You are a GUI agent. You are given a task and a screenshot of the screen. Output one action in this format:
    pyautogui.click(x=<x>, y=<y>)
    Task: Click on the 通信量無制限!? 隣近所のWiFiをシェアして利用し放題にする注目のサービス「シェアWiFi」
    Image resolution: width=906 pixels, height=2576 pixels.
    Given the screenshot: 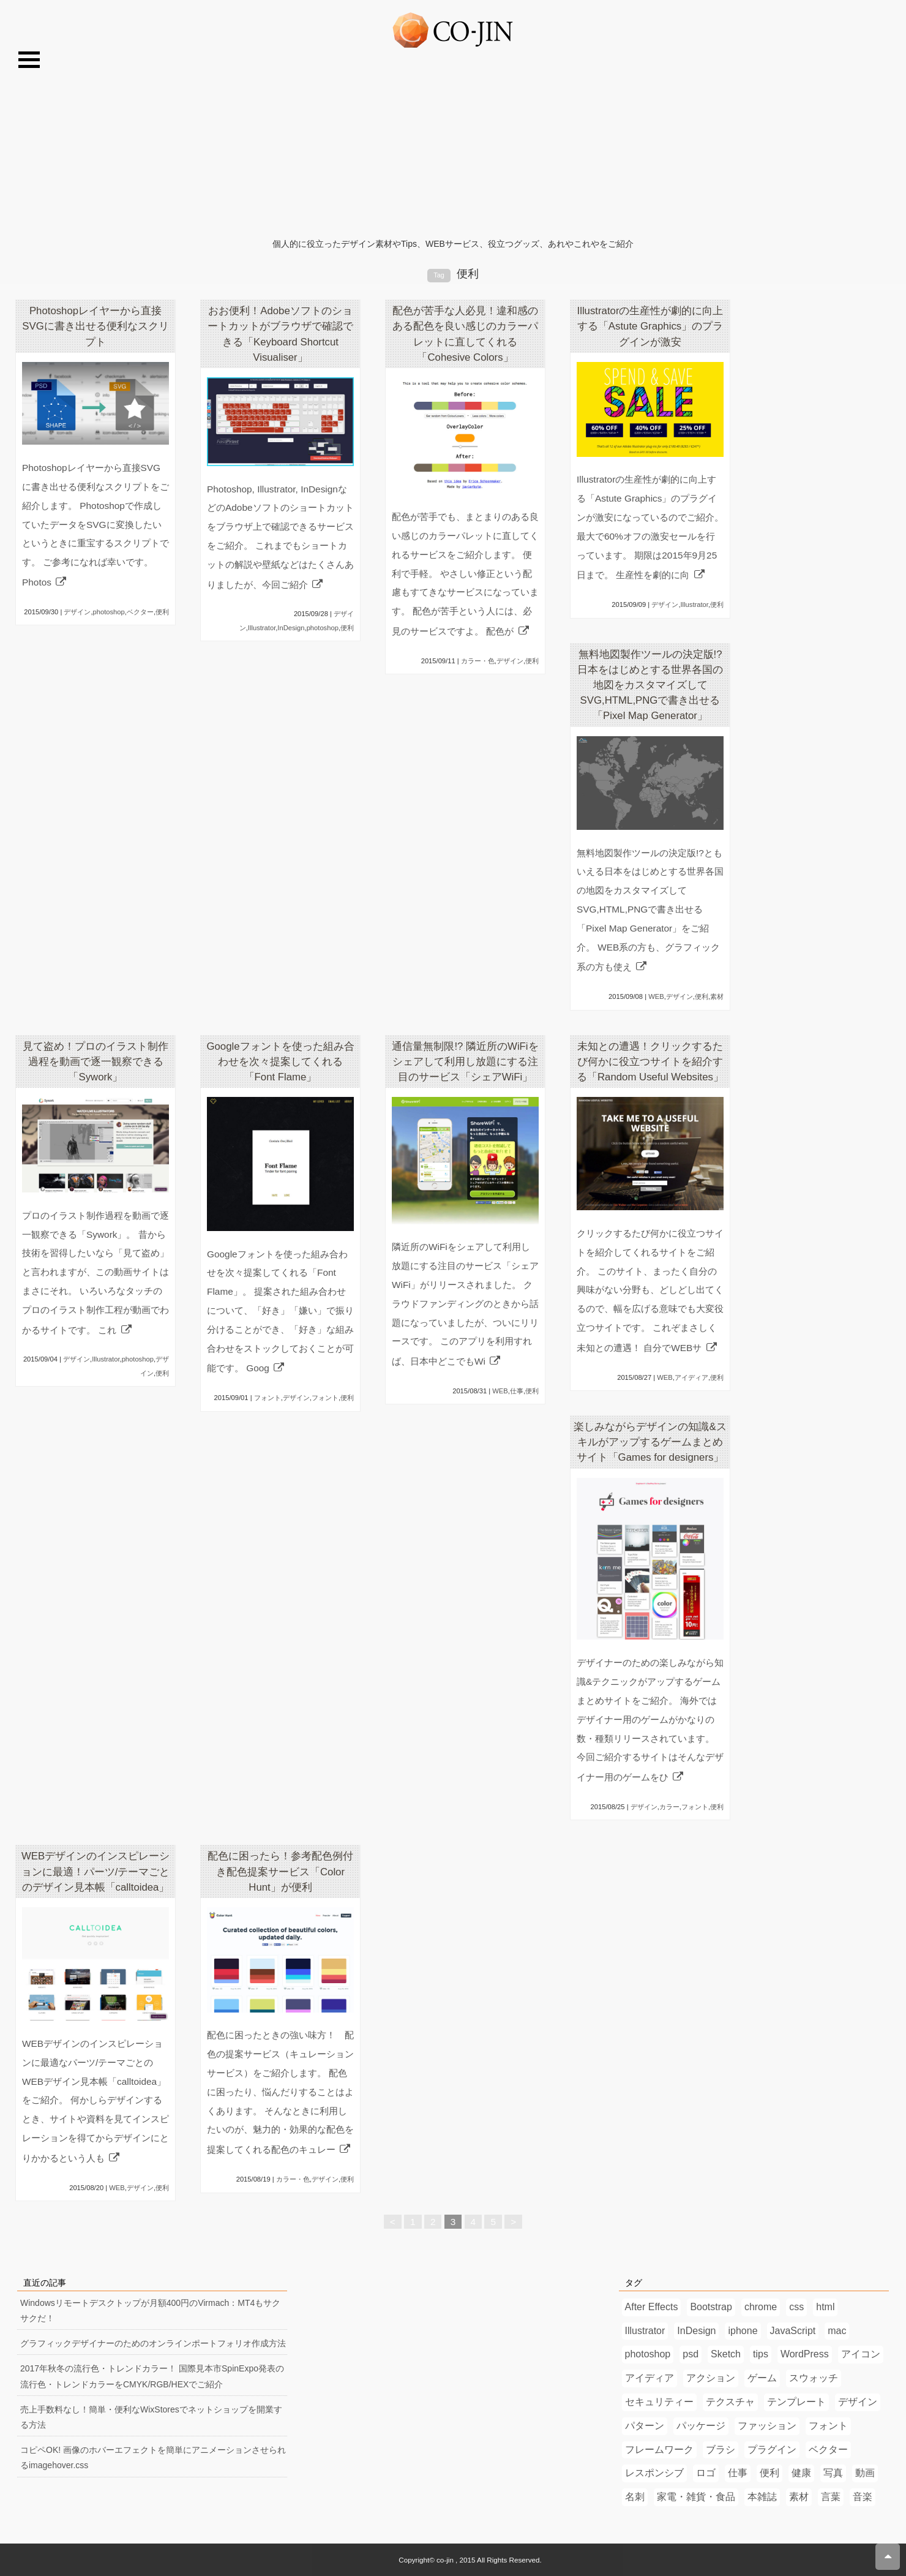 What is the action you would take?
    pyautogui.click(x=465, y=1062)
    